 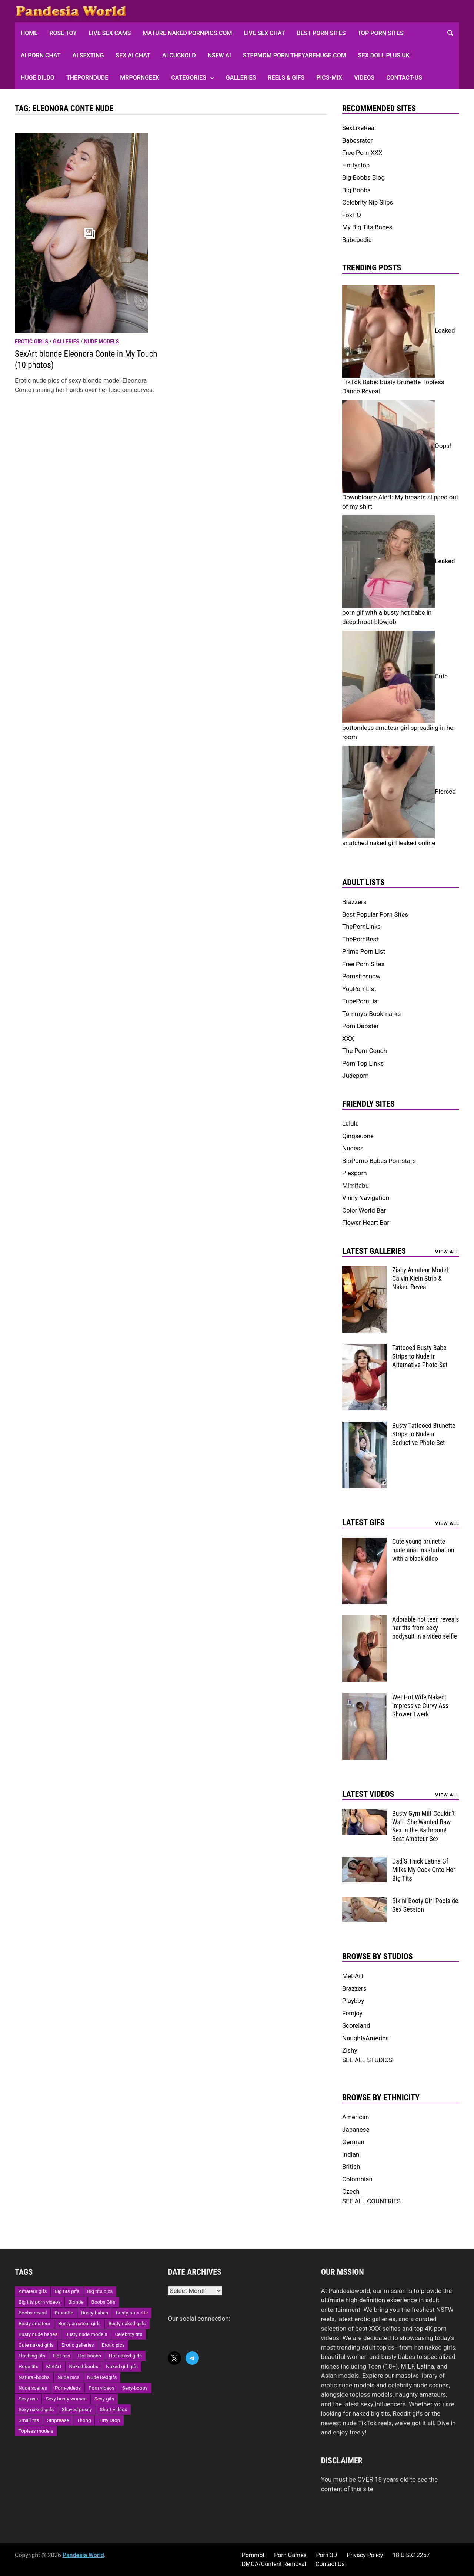 What do you see at coordinates (329, 77) in the screenshot?
I see `Pics-Mix` at bounding box center [329, 77].